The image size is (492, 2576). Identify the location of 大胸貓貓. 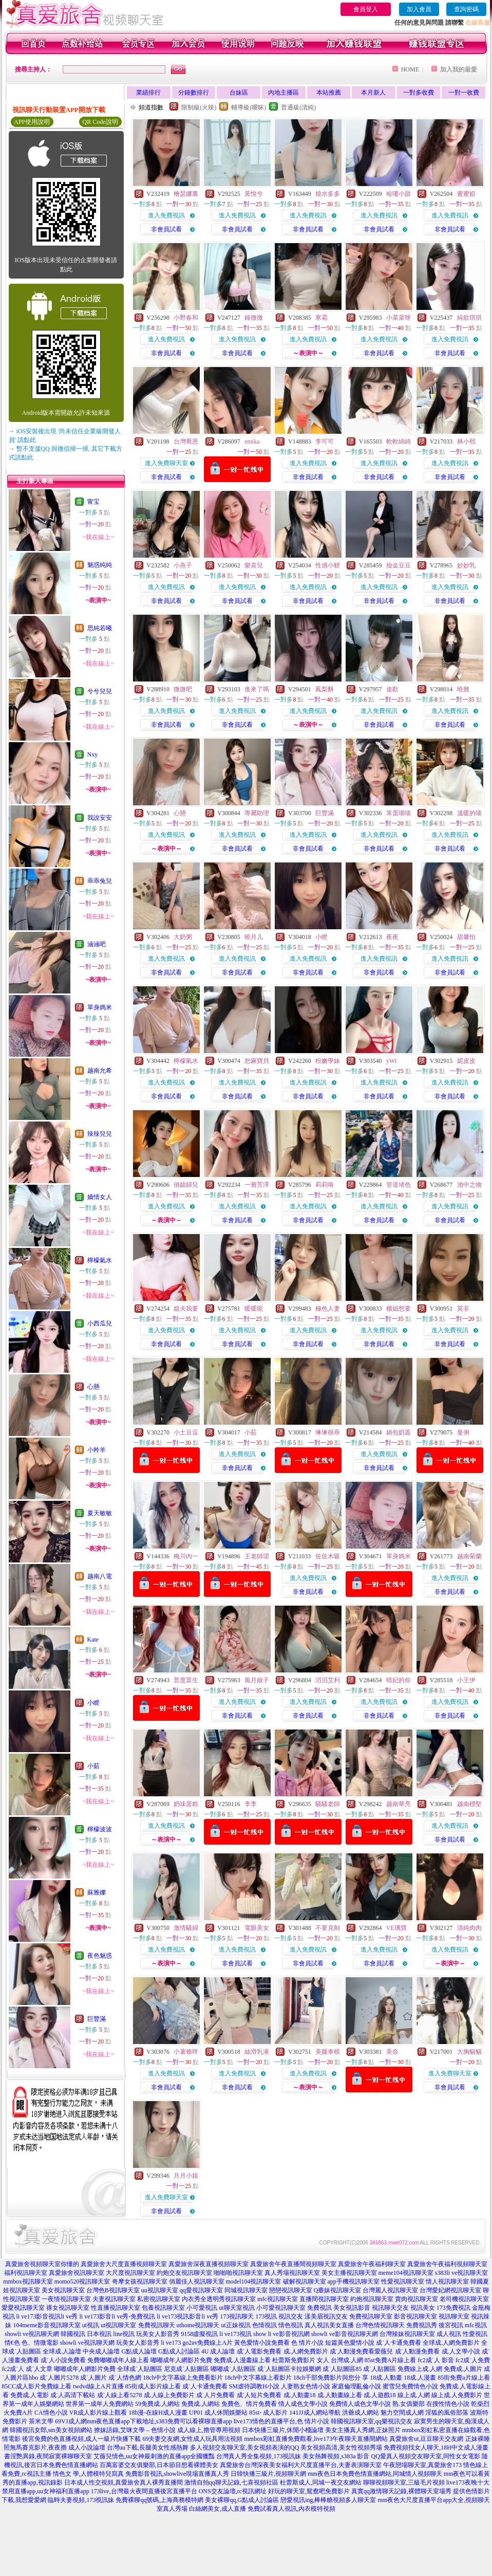
(469, 2051).